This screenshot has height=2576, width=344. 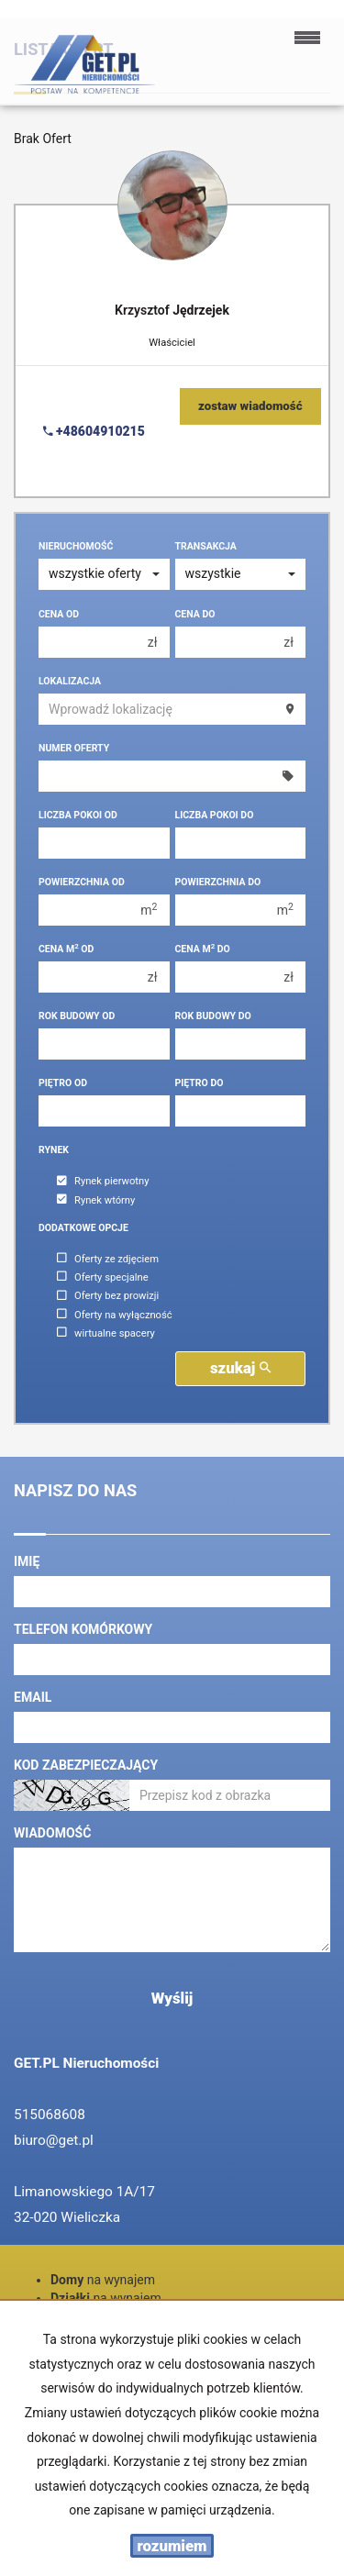 I want to click on Rok budowy do, so click(x=213, y=1016).